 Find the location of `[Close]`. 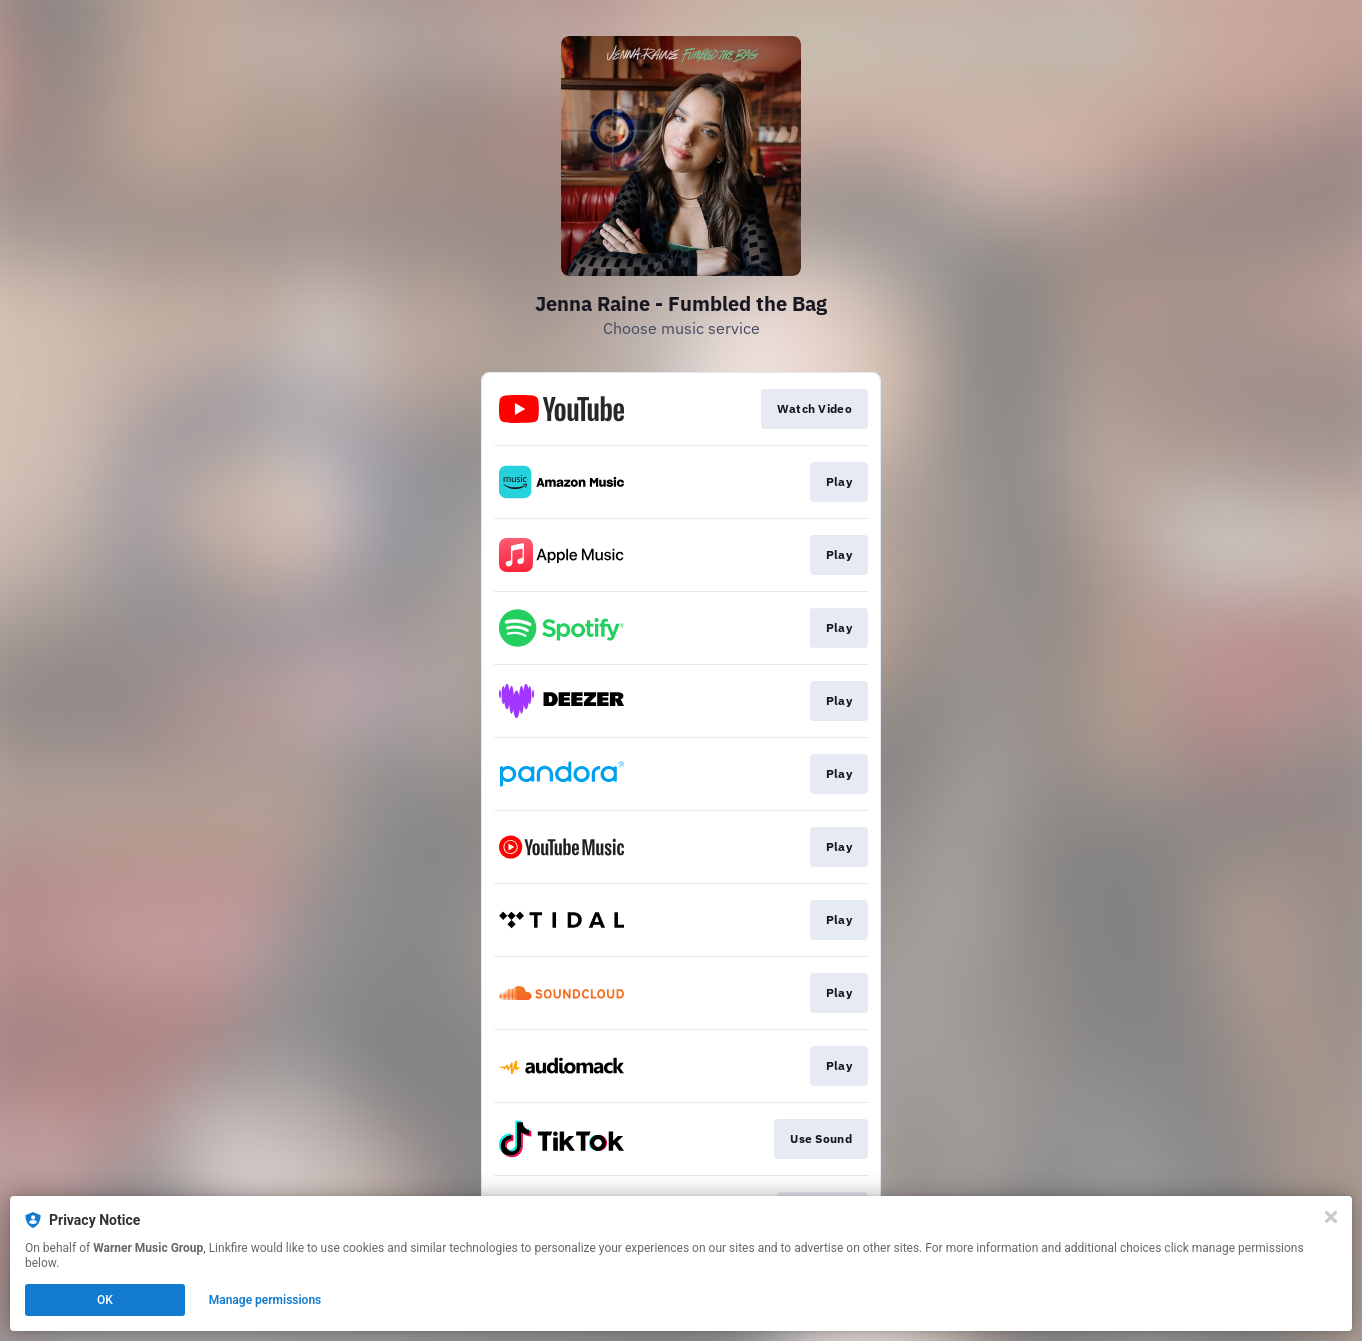

[Close] is located at coordinates (1331, 1217).